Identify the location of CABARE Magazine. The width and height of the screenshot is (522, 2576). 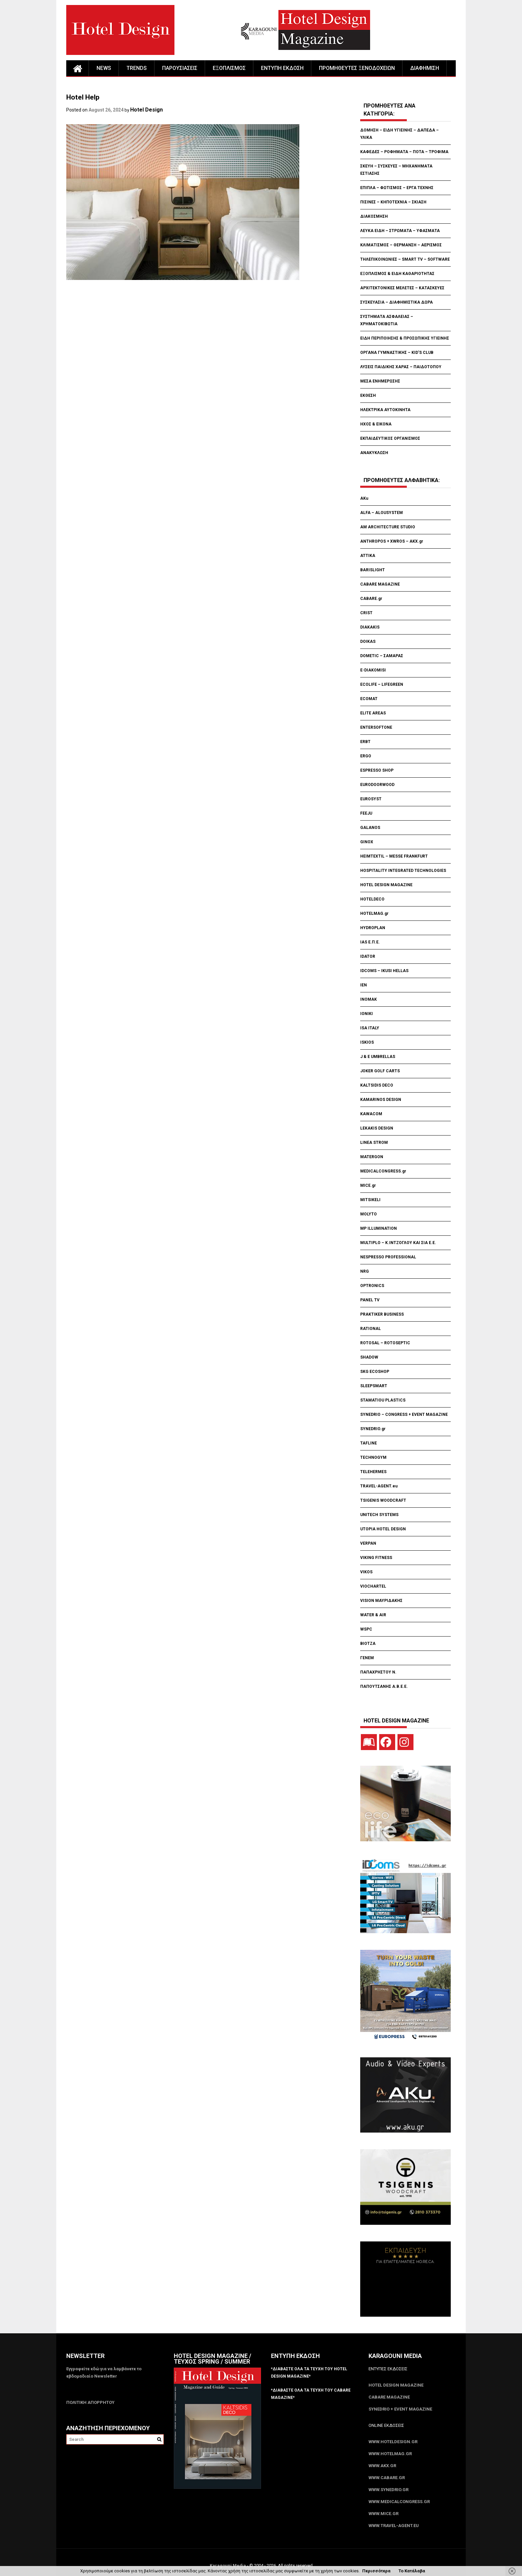
(389, 2397).